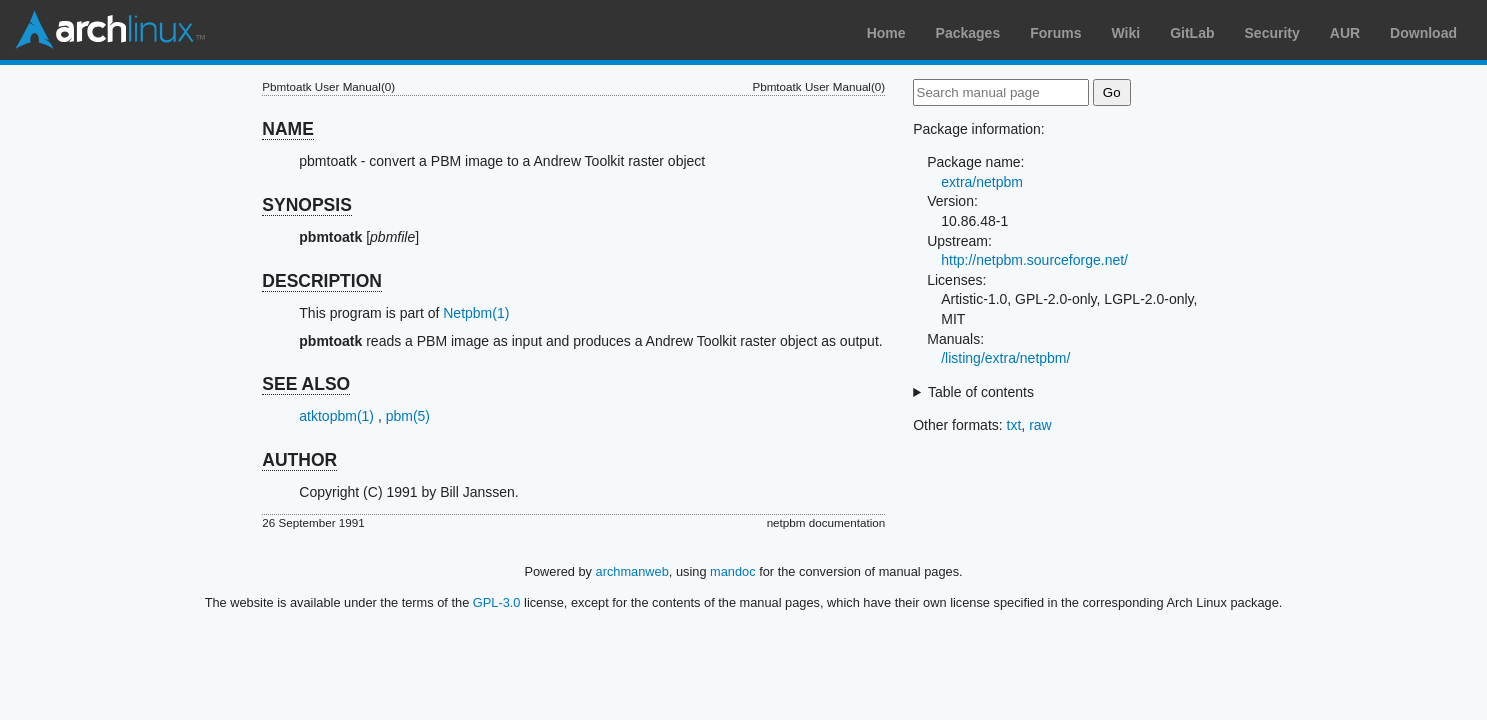  I want to click on SYNOPSIS, so click(306, 205).